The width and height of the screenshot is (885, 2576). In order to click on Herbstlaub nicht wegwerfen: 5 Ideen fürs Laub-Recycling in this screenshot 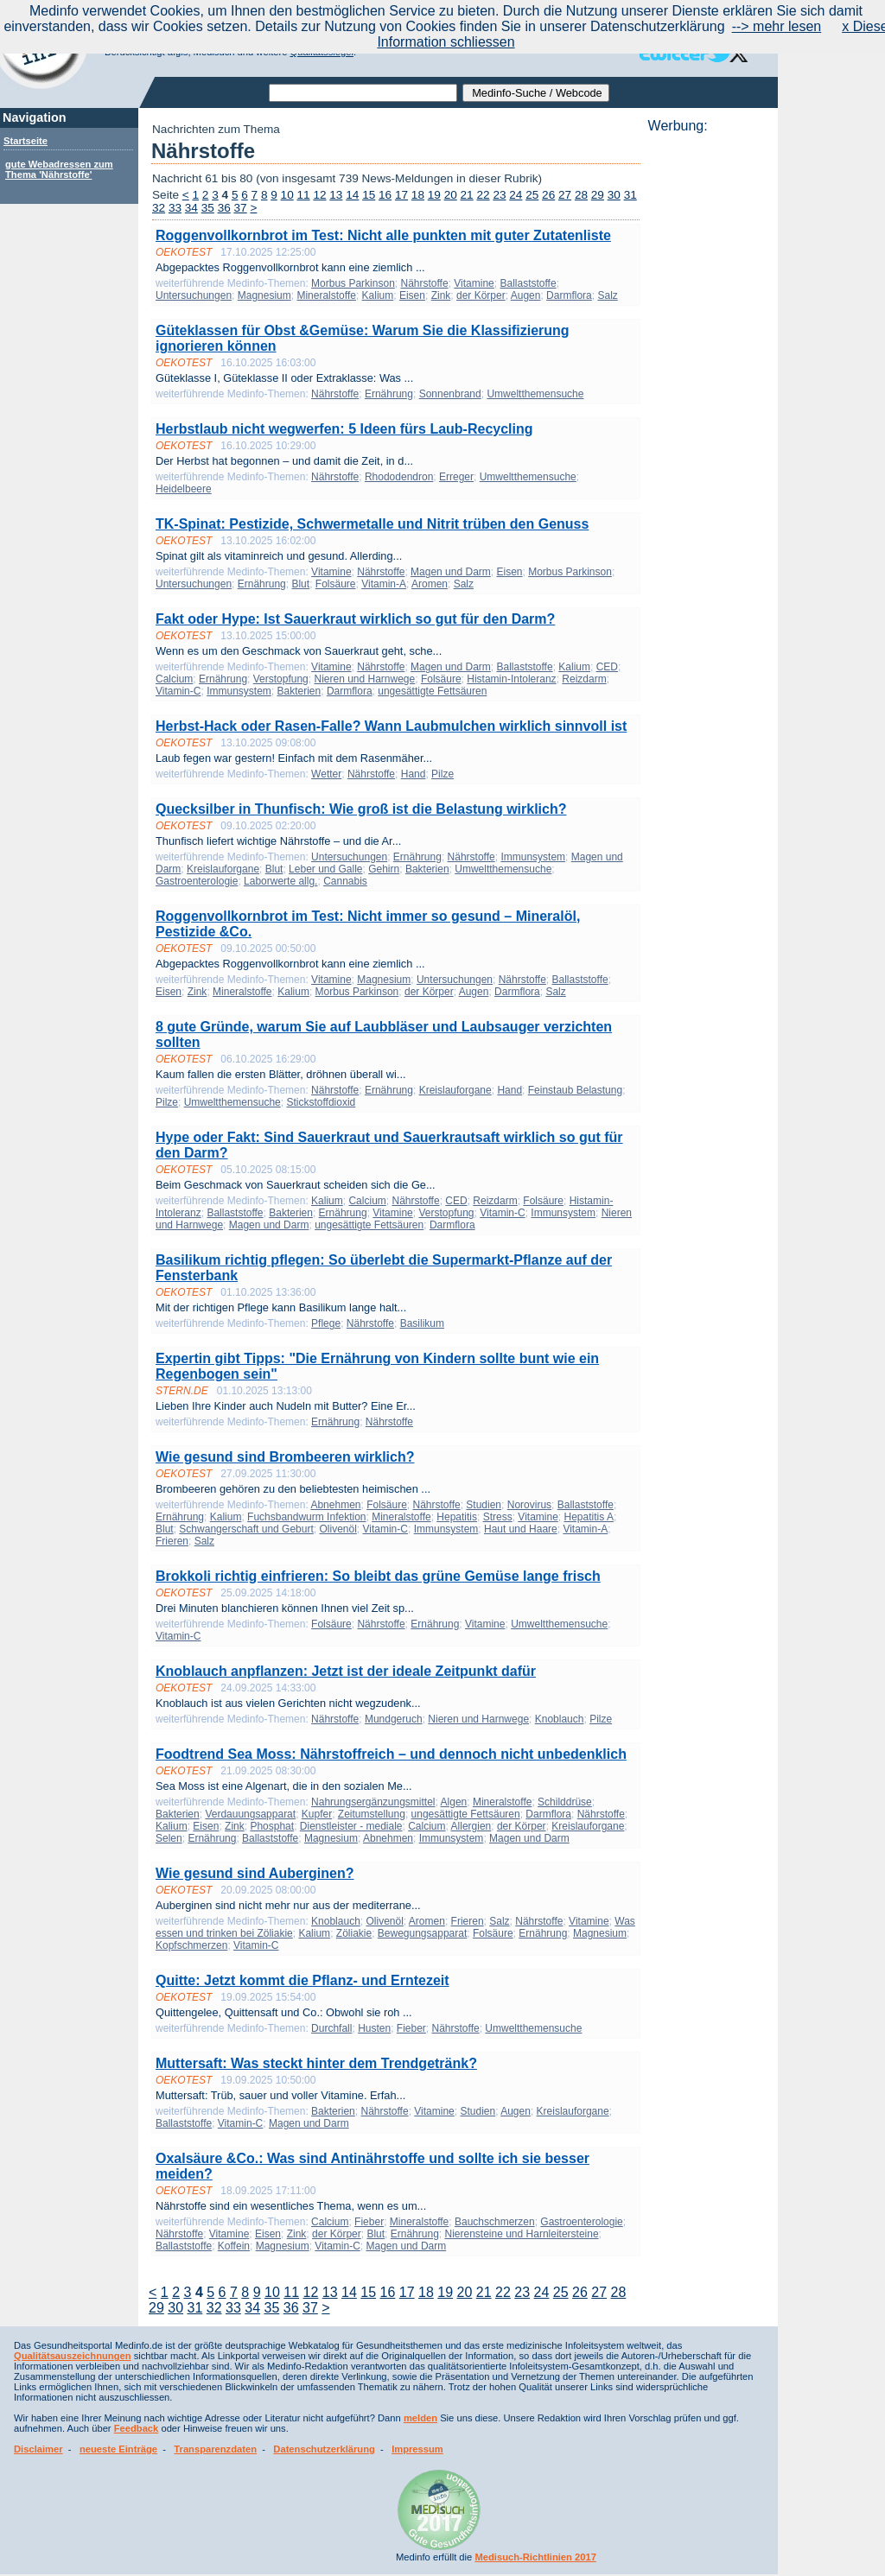, I will do `click(344, 429)`.